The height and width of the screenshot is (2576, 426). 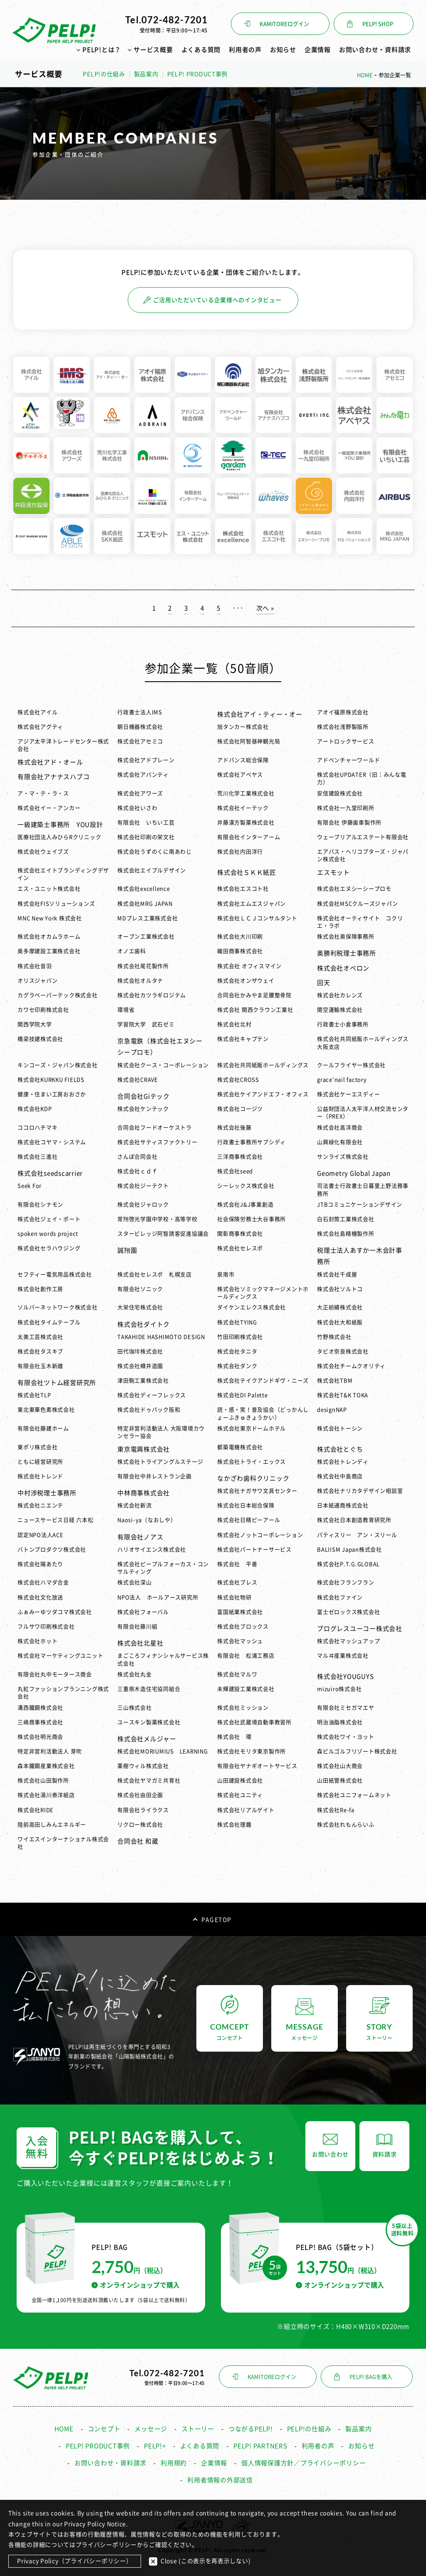 I want to click on 株式会社日精ピーアール, so click(x=248, y=1520).